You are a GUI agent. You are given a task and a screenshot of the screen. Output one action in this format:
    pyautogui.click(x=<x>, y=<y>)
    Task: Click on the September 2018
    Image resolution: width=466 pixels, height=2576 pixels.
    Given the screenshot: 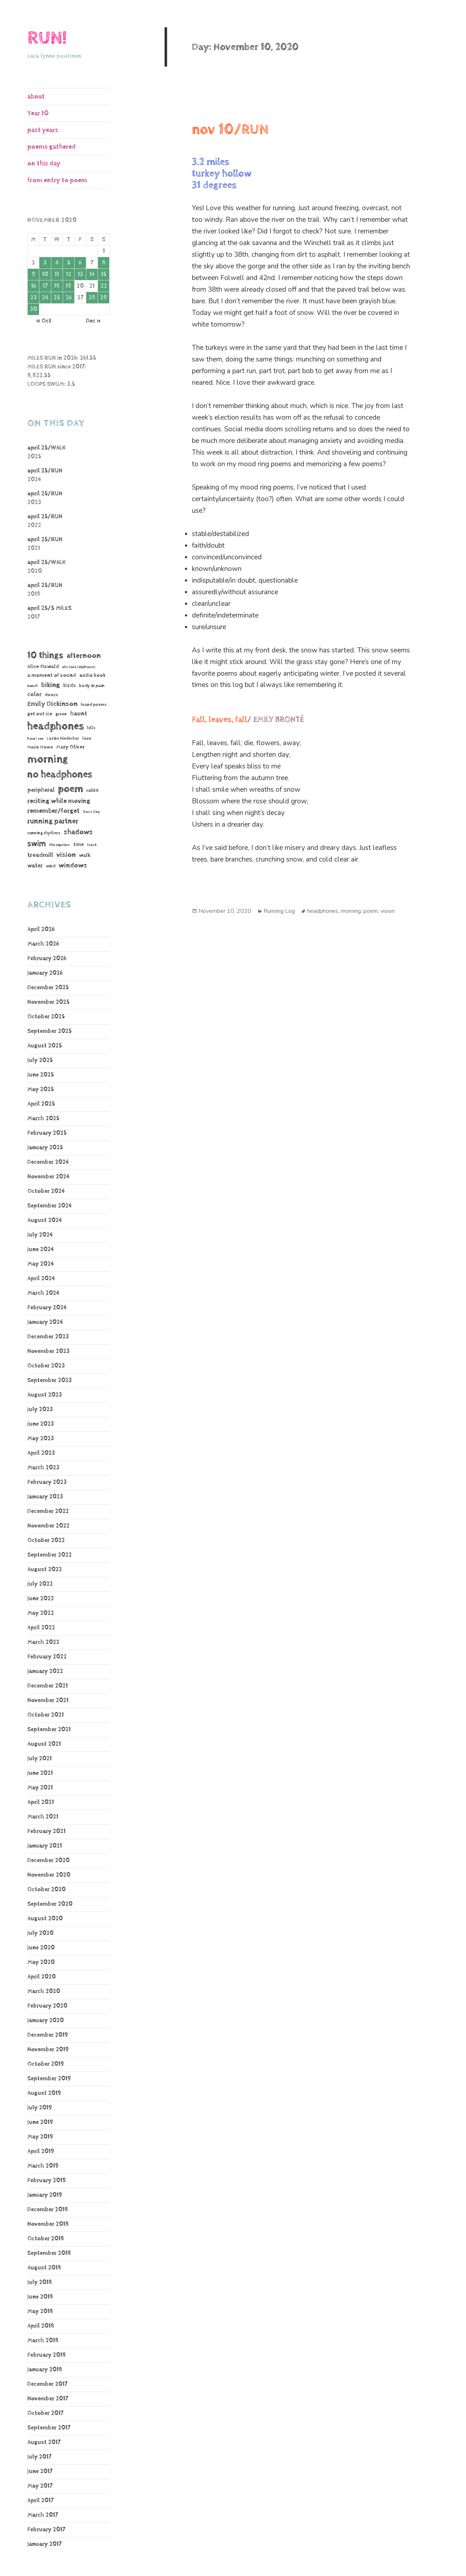 What is the action you would take?
    pyautogui.click(x=49, y=2253)
    